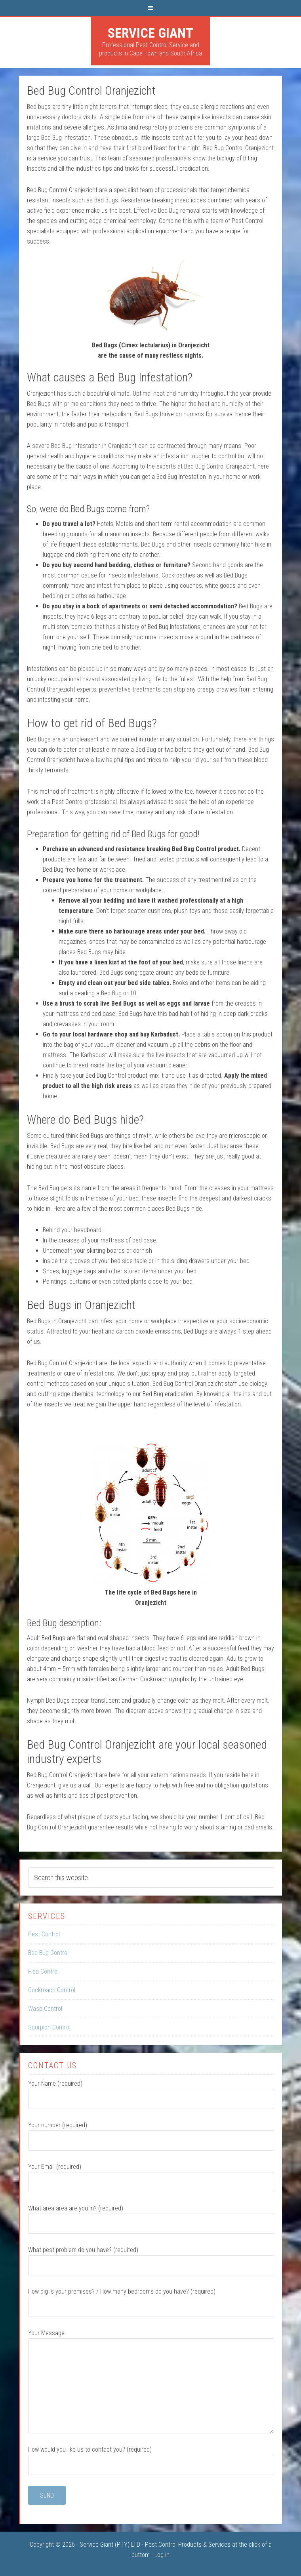 This screenshot has height=2576, width=301. I want to click on Cockroach Control, so click(51, 1990).